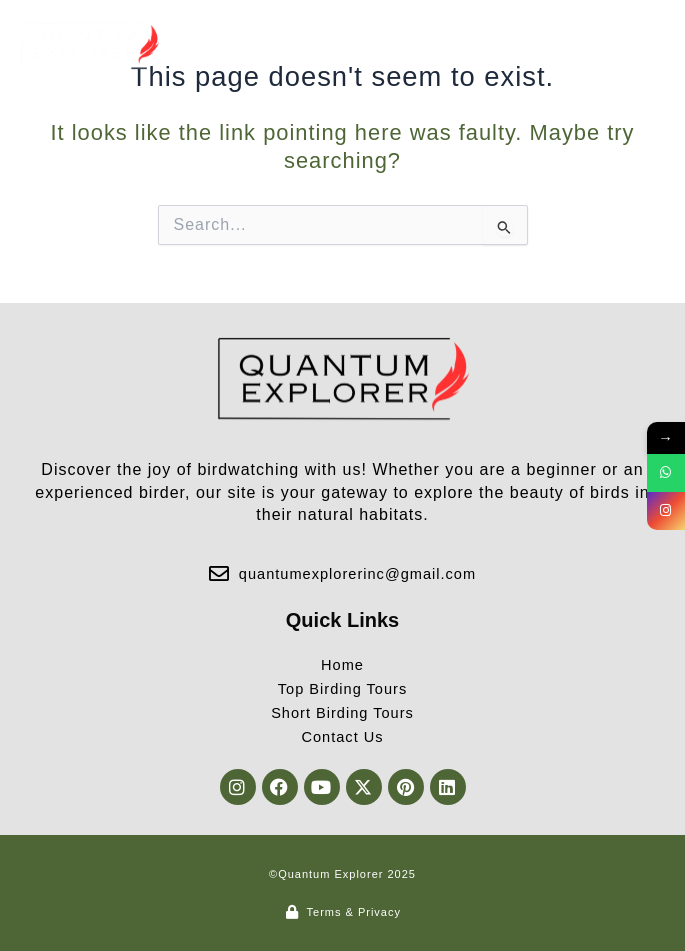 Image resolution: width=685 pixels, height=951 pixels. What do you see at coordinates (648, 45) in the screenshot?
I see `[button]` at bounding box center [648, 45].